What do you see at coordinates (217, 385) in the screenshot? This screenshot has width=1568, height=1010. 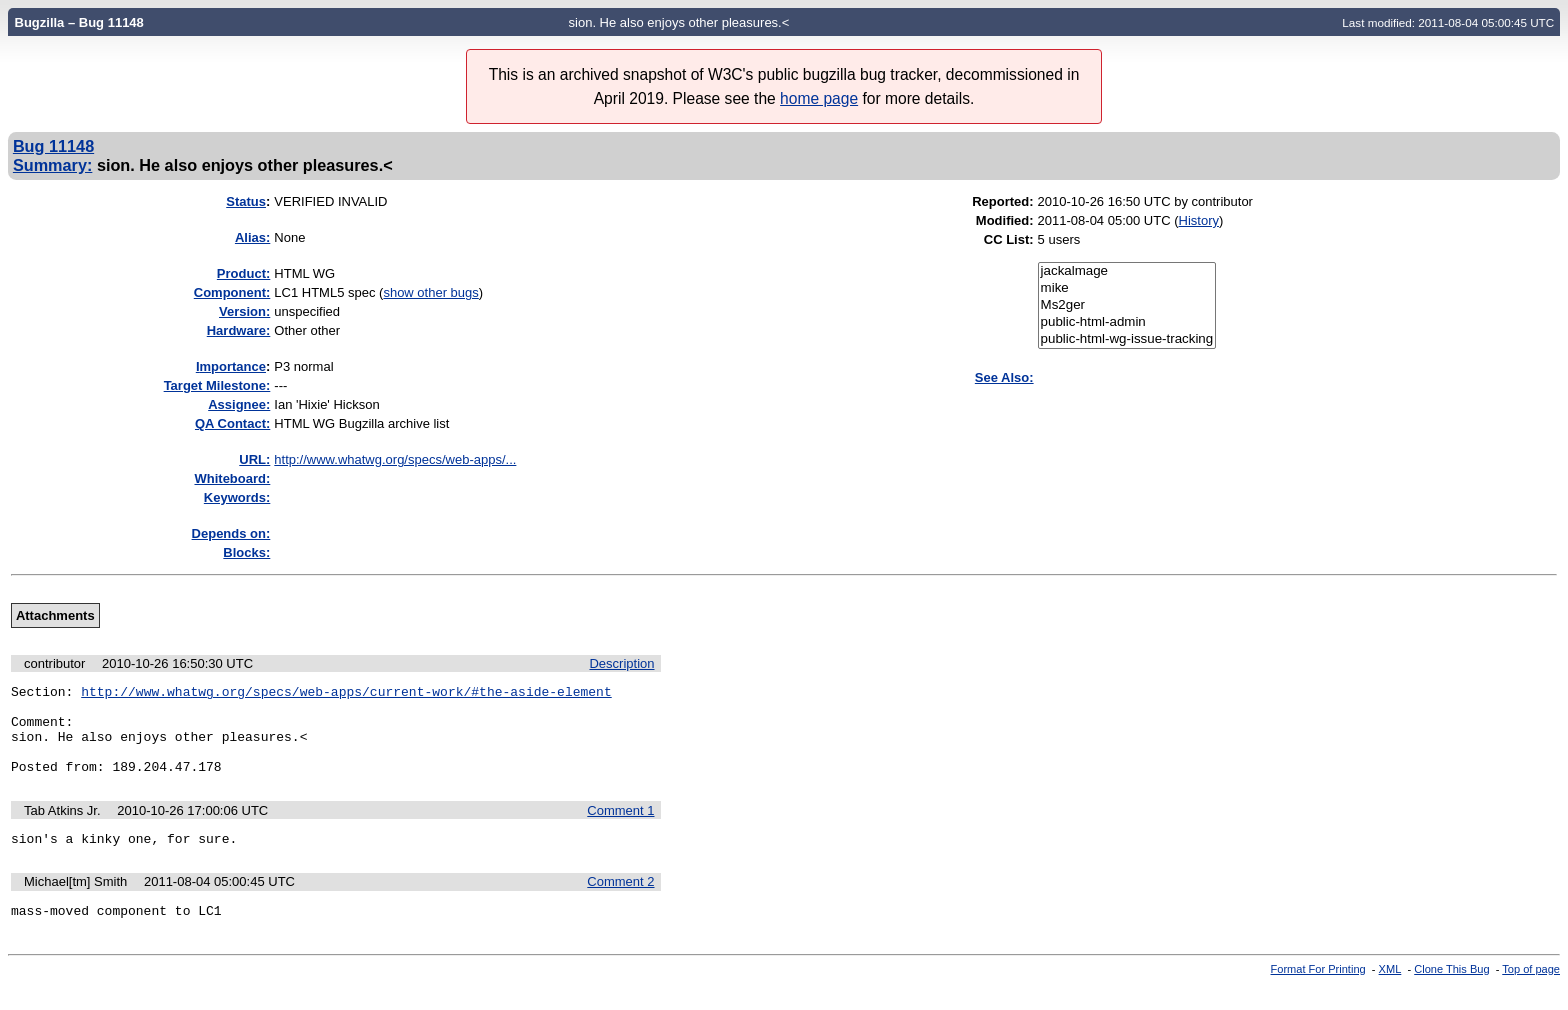 I see `Target Milestone:` at bounding box center [217, 385].